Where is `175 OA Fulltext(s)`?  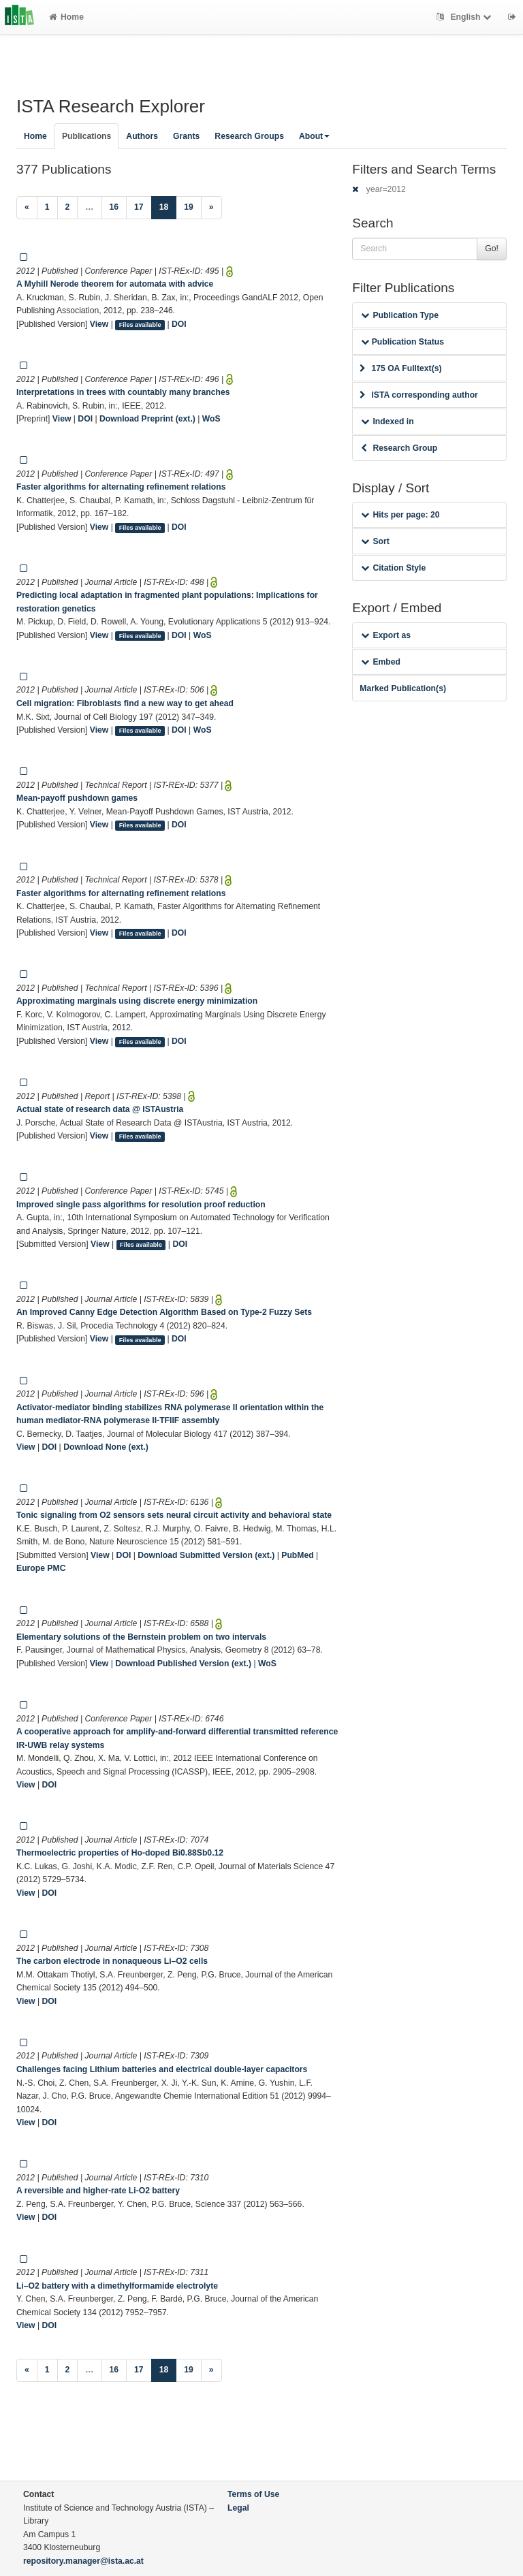
175 OA Fulltext(s) is located at coordinates (400, 368).